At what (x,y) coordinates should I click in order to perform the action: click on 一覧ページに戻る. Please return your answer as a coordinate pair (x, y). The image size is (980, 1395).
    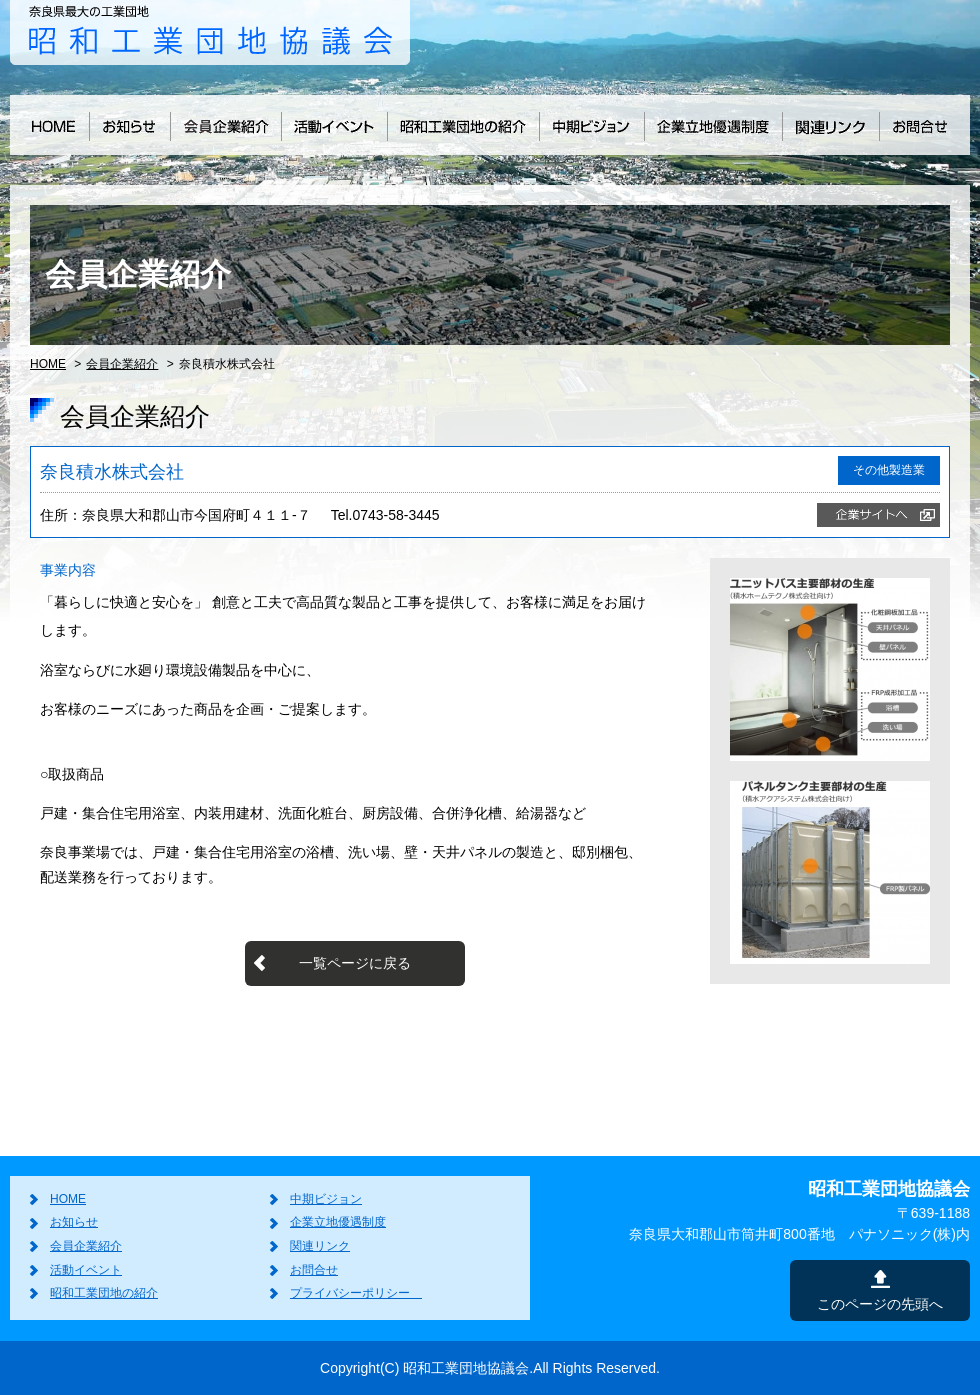
    Looking at the image, I should click on (355, 963).